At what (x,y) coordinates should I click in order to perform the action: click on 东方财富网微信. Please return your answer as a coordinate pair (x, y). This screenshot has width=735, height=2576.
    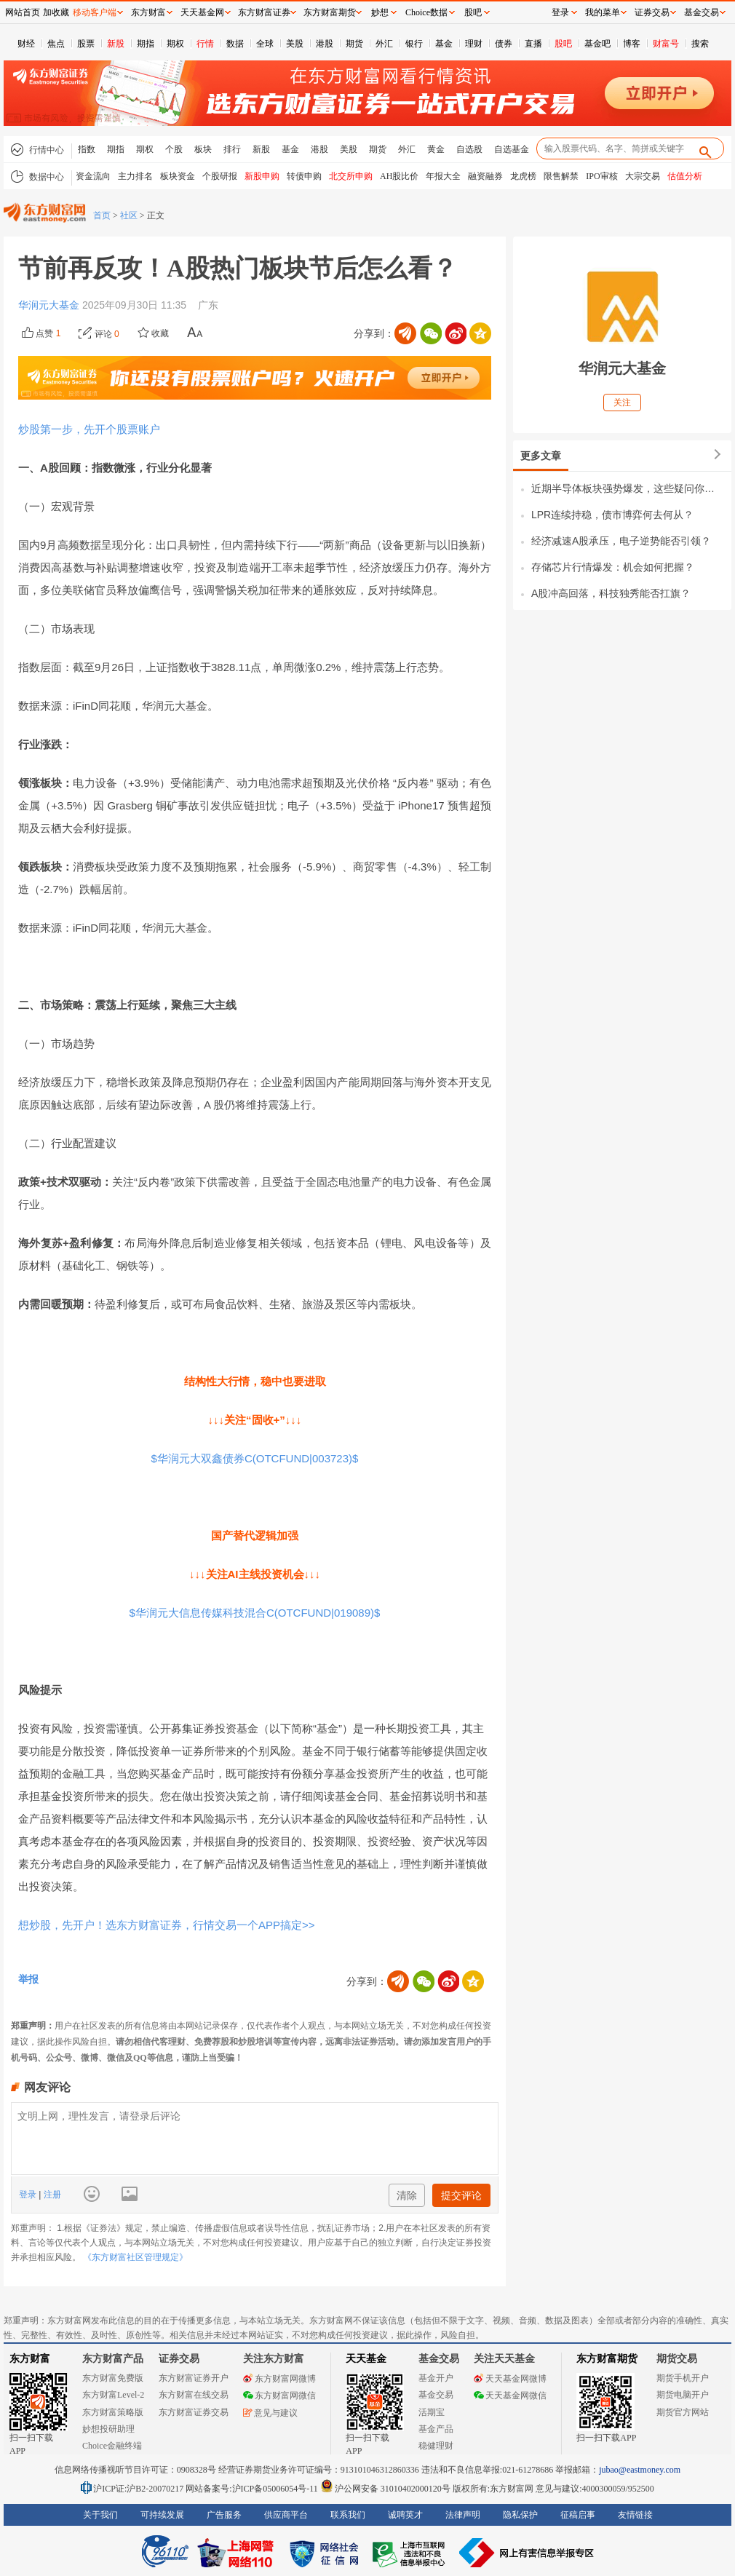
    Looking at the image, I should click on (279, 2395).